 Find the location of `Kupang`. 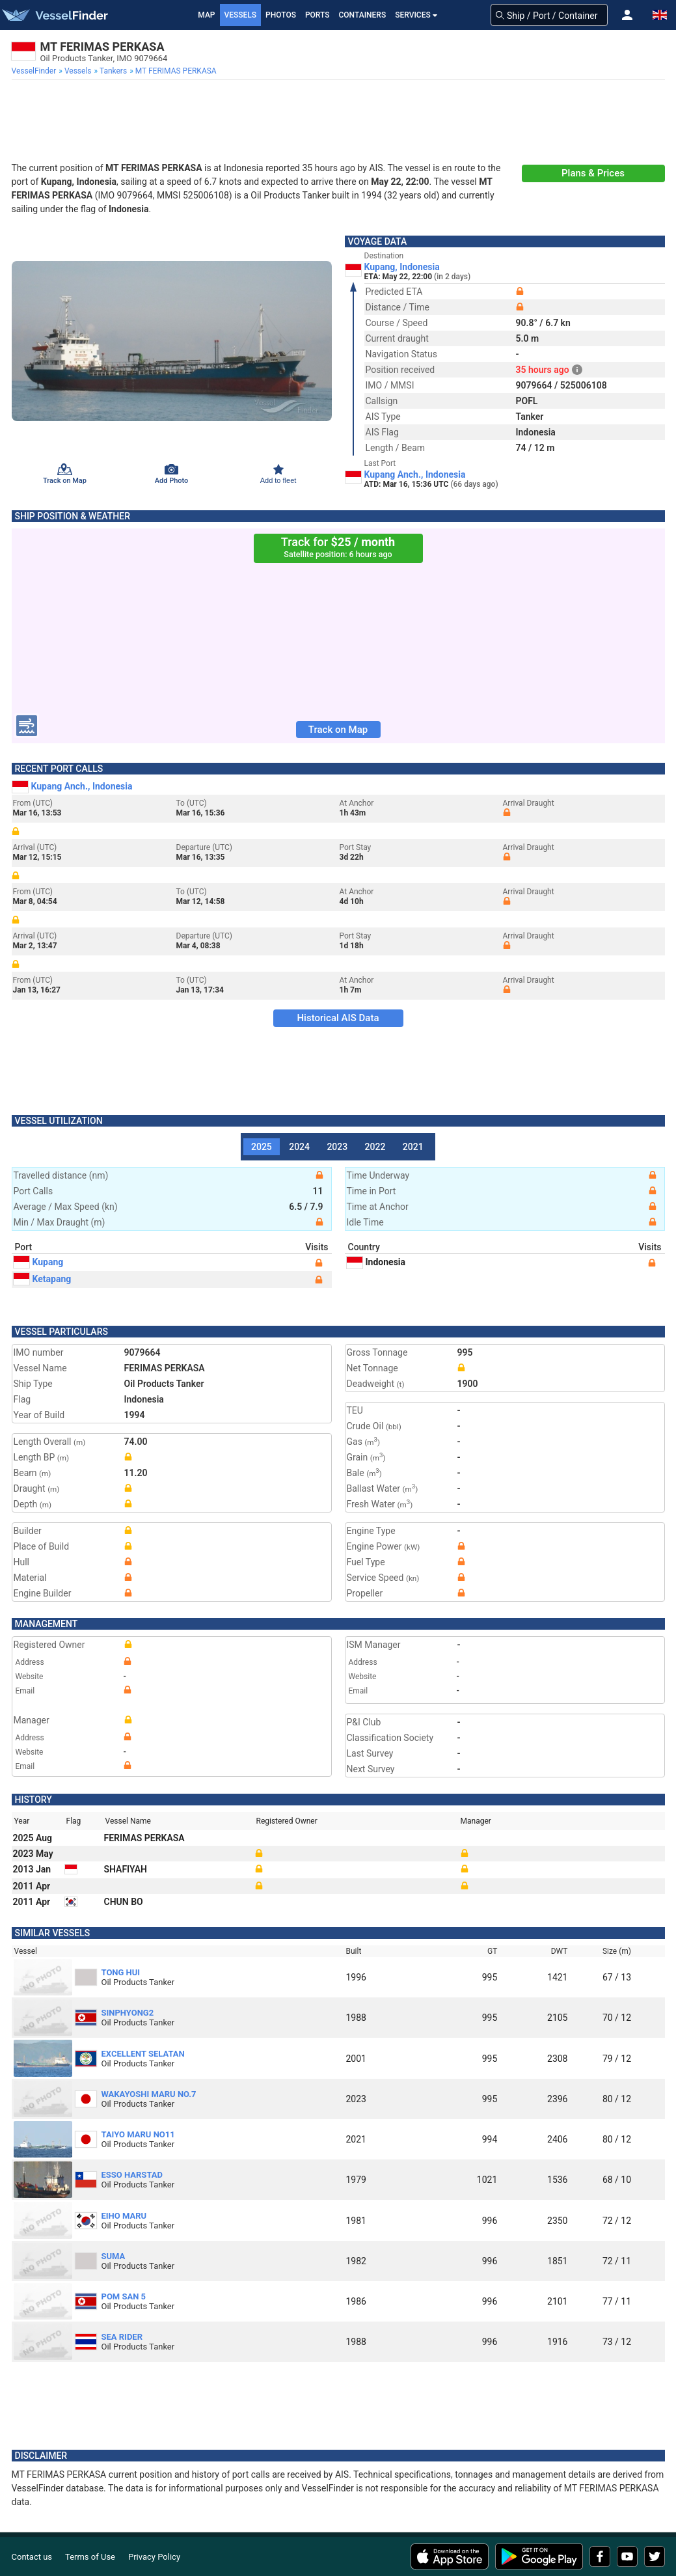

Kupang is located at coordinates (39, 1262).